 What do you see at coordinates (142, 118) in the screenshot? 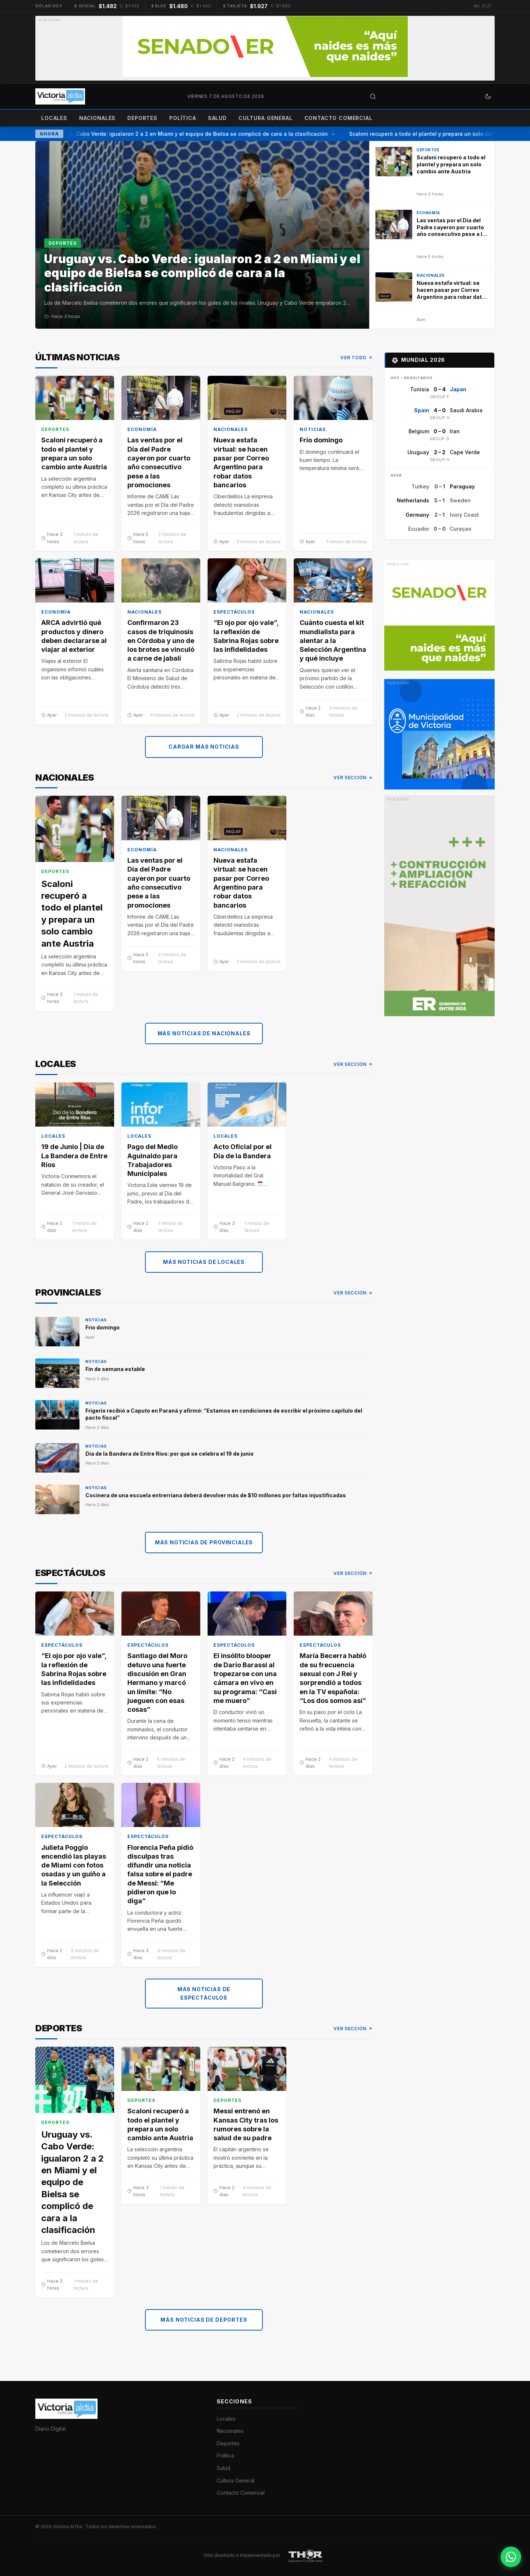
I see `Deportes` at bounding box center [142, 118].